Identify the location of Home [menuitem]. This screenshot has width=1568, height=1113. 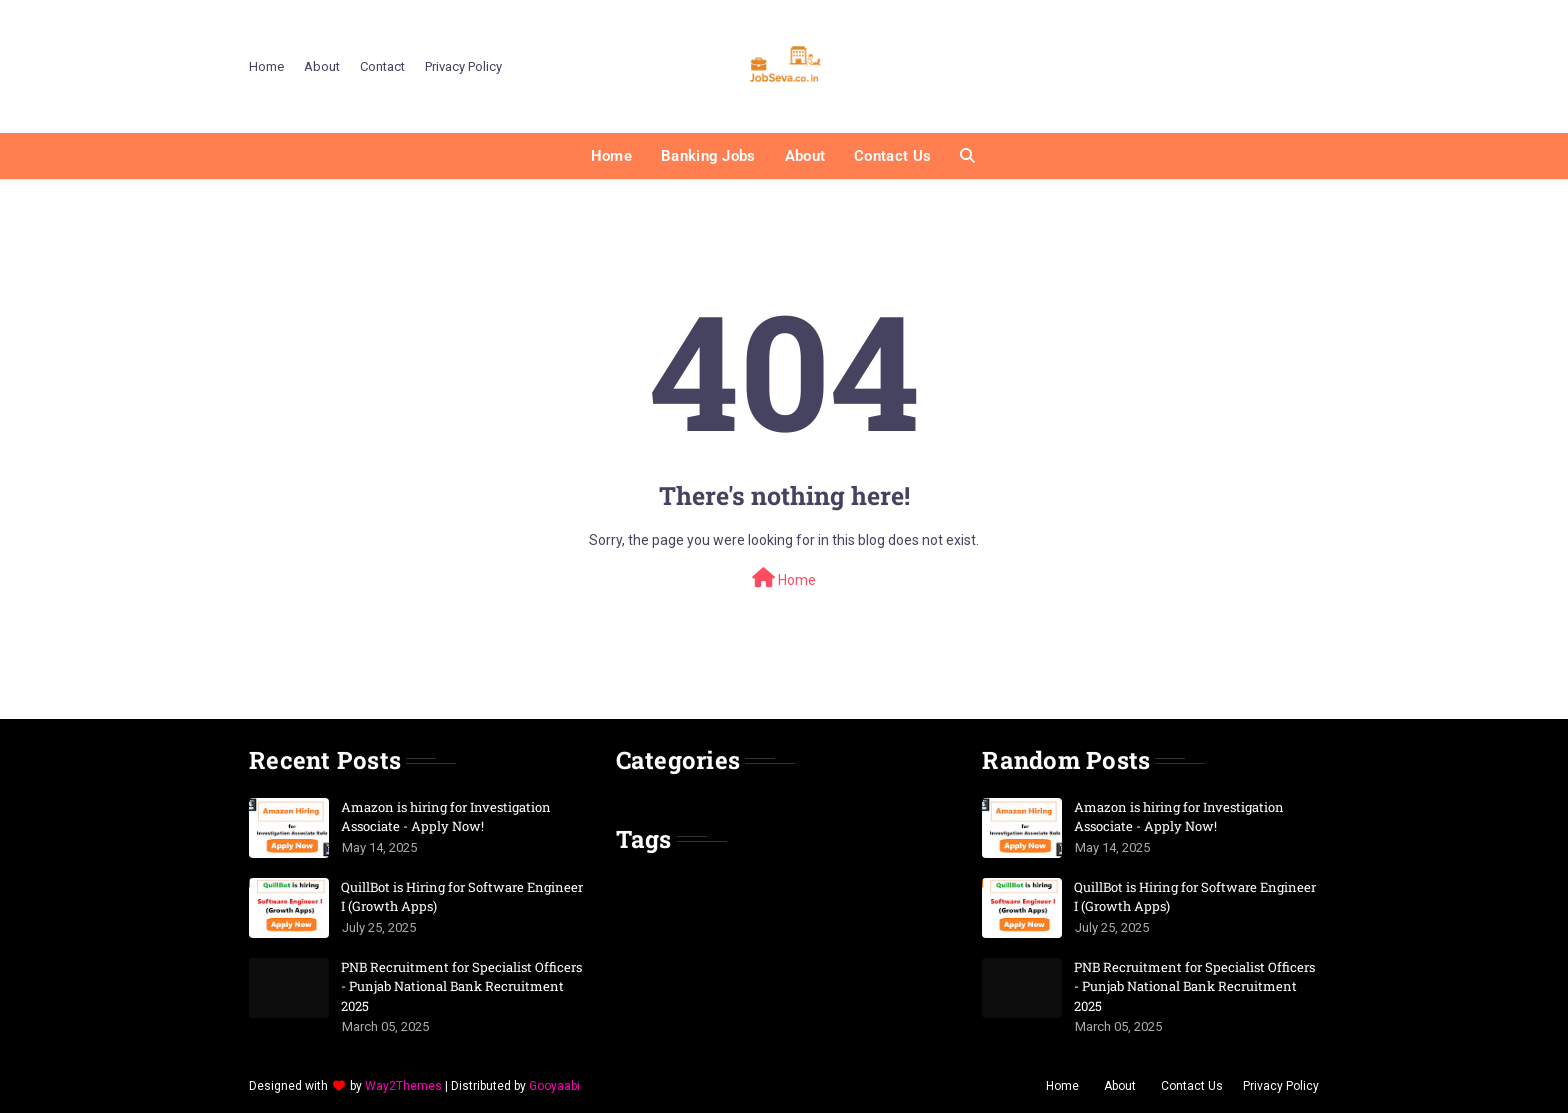
(611, 156).